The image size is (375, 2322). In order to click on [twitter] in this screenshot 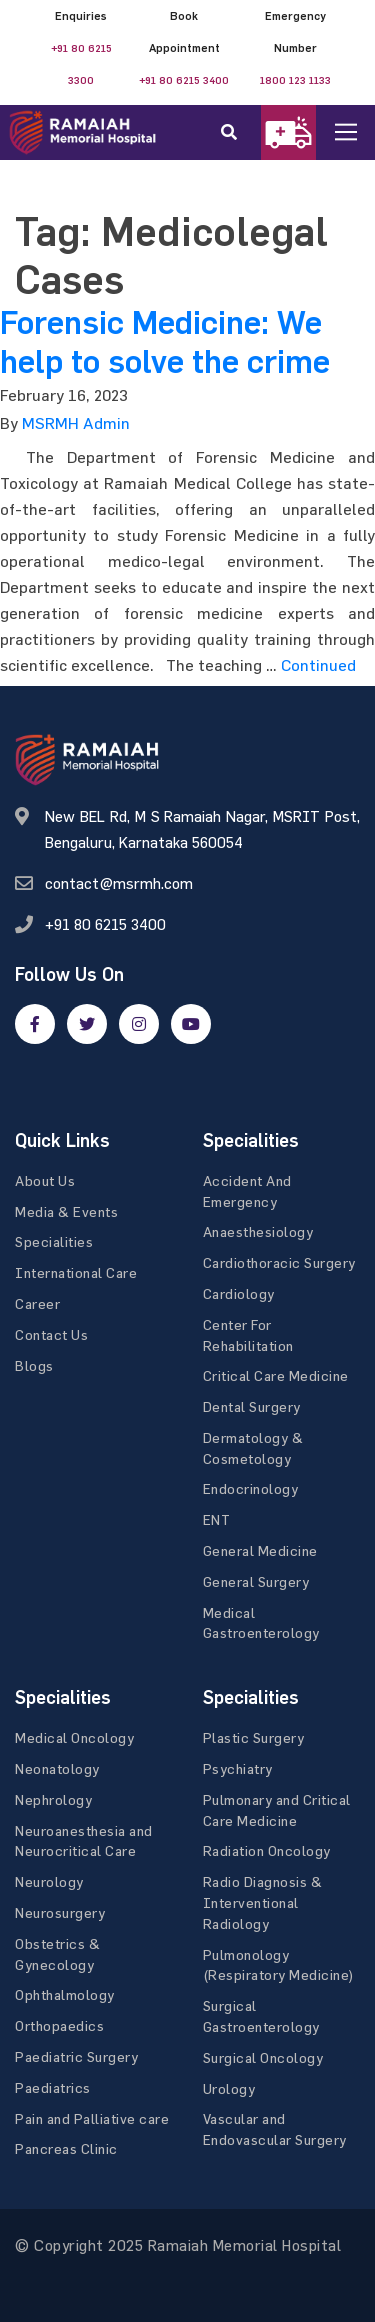, I will do `click(87, 1024)`.